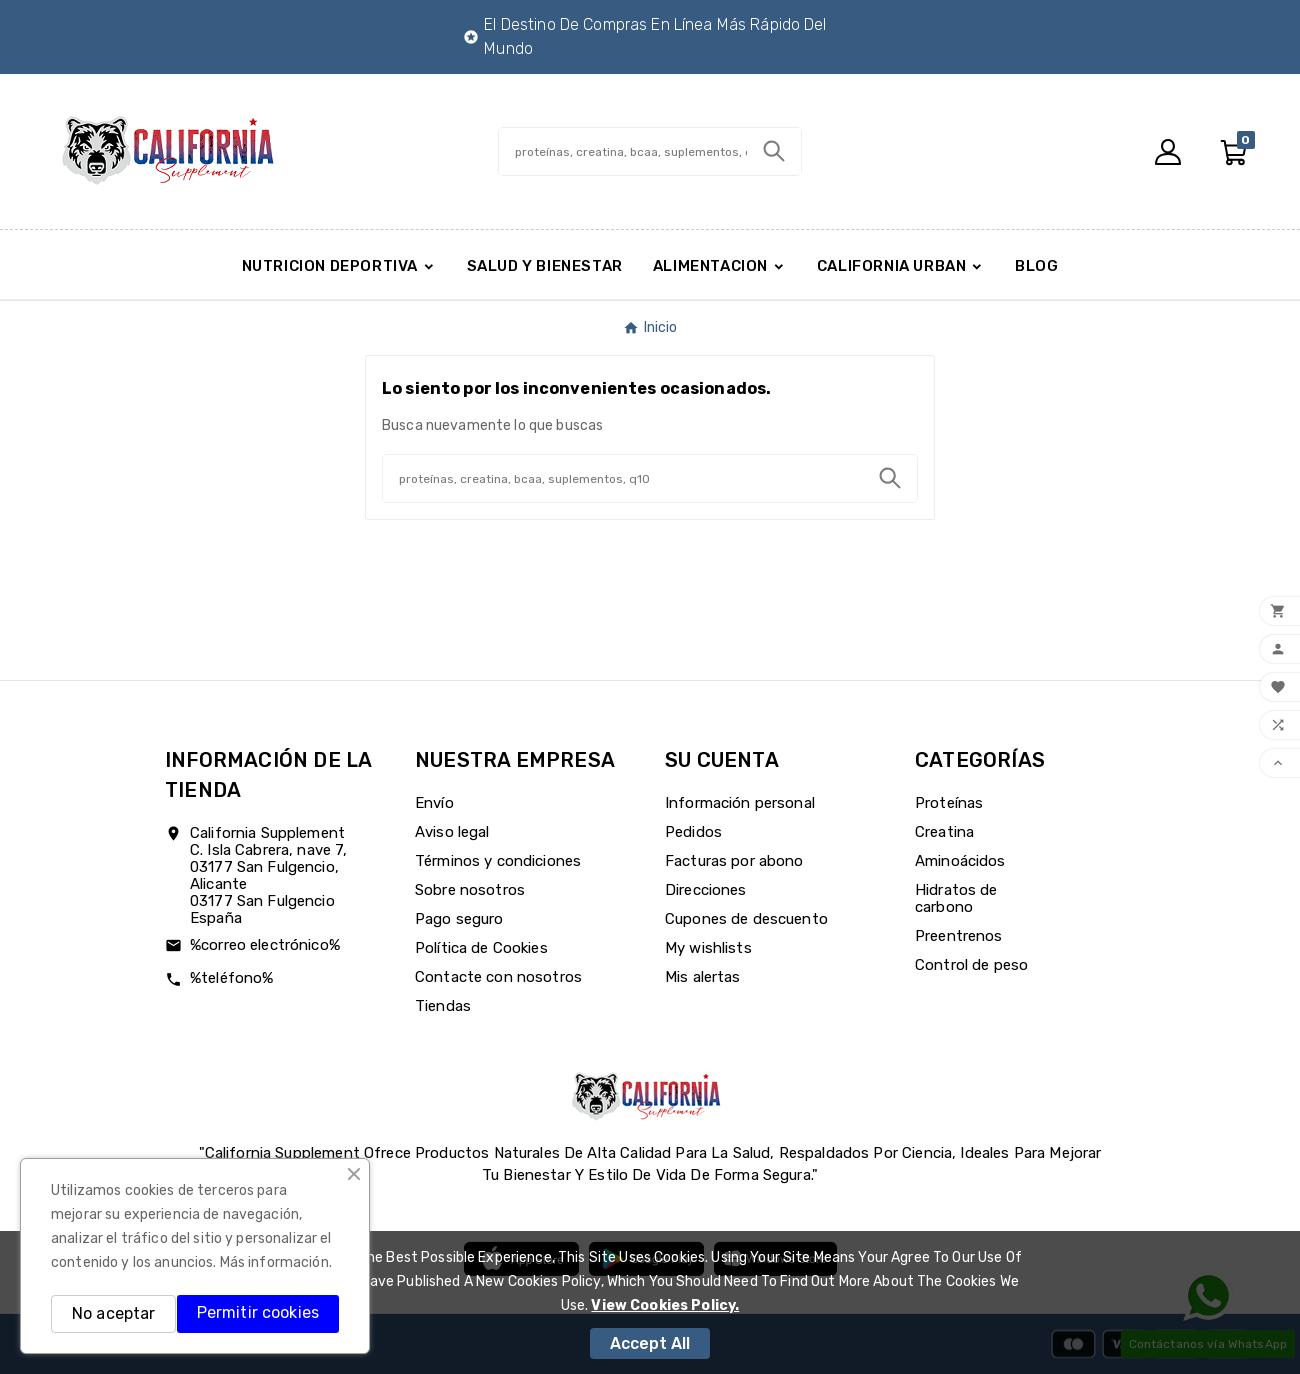 Image resolution: width=1300 pixels, height=1374 pixels. Describe the element at coordinates (734, 861) in the screenshot. I see `Facturas por abono` at that location.